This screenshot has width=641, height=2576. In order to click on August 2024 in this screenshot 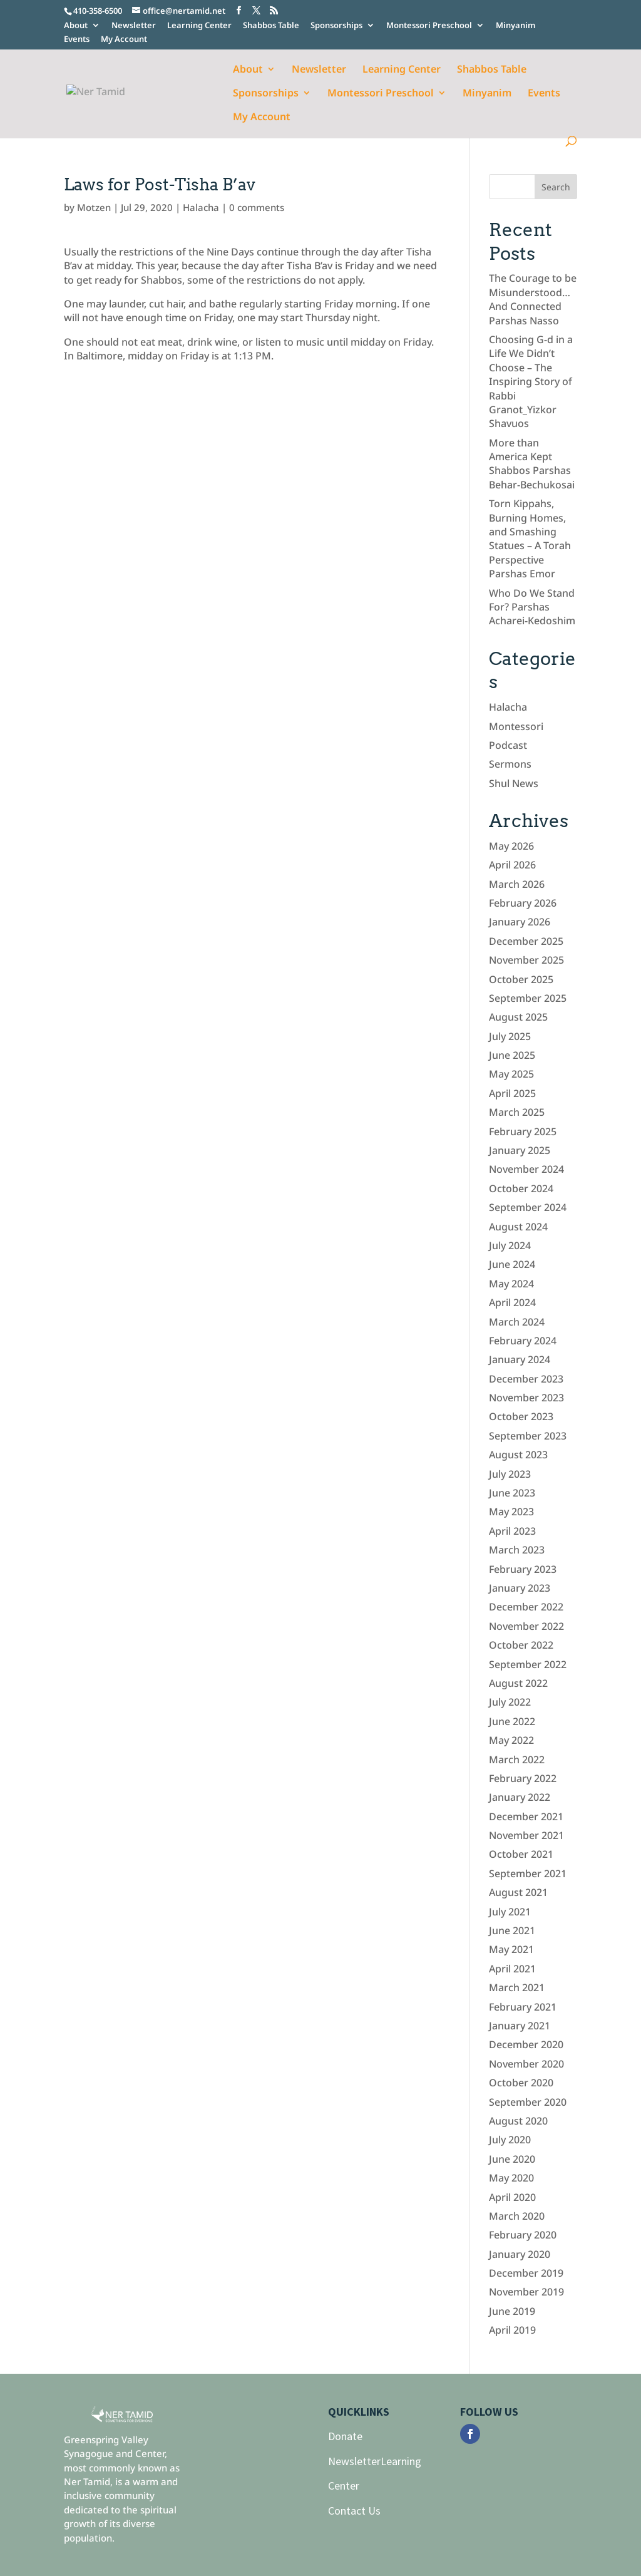, I will do `click(518, 1227)`.